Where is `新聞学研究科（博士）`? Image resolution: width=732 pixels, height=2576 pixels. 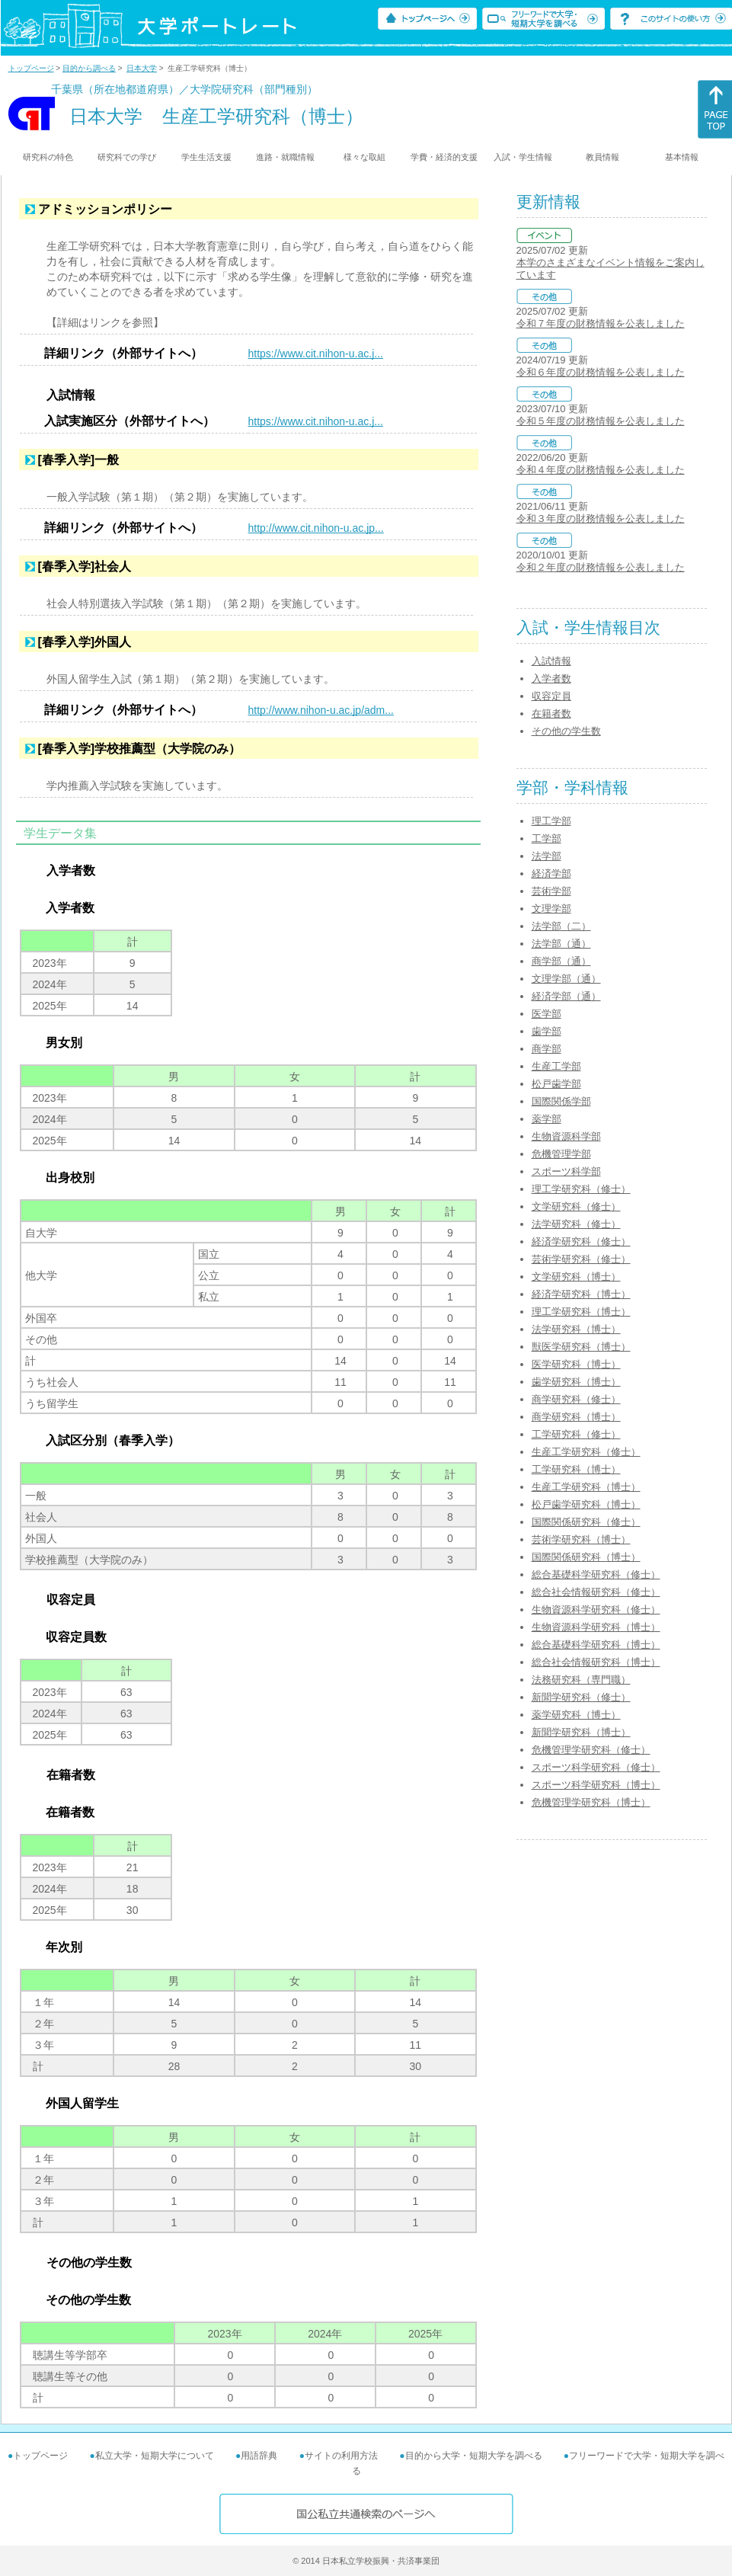
新聞学研究科（博士） is located at coordinates (581, 1732).